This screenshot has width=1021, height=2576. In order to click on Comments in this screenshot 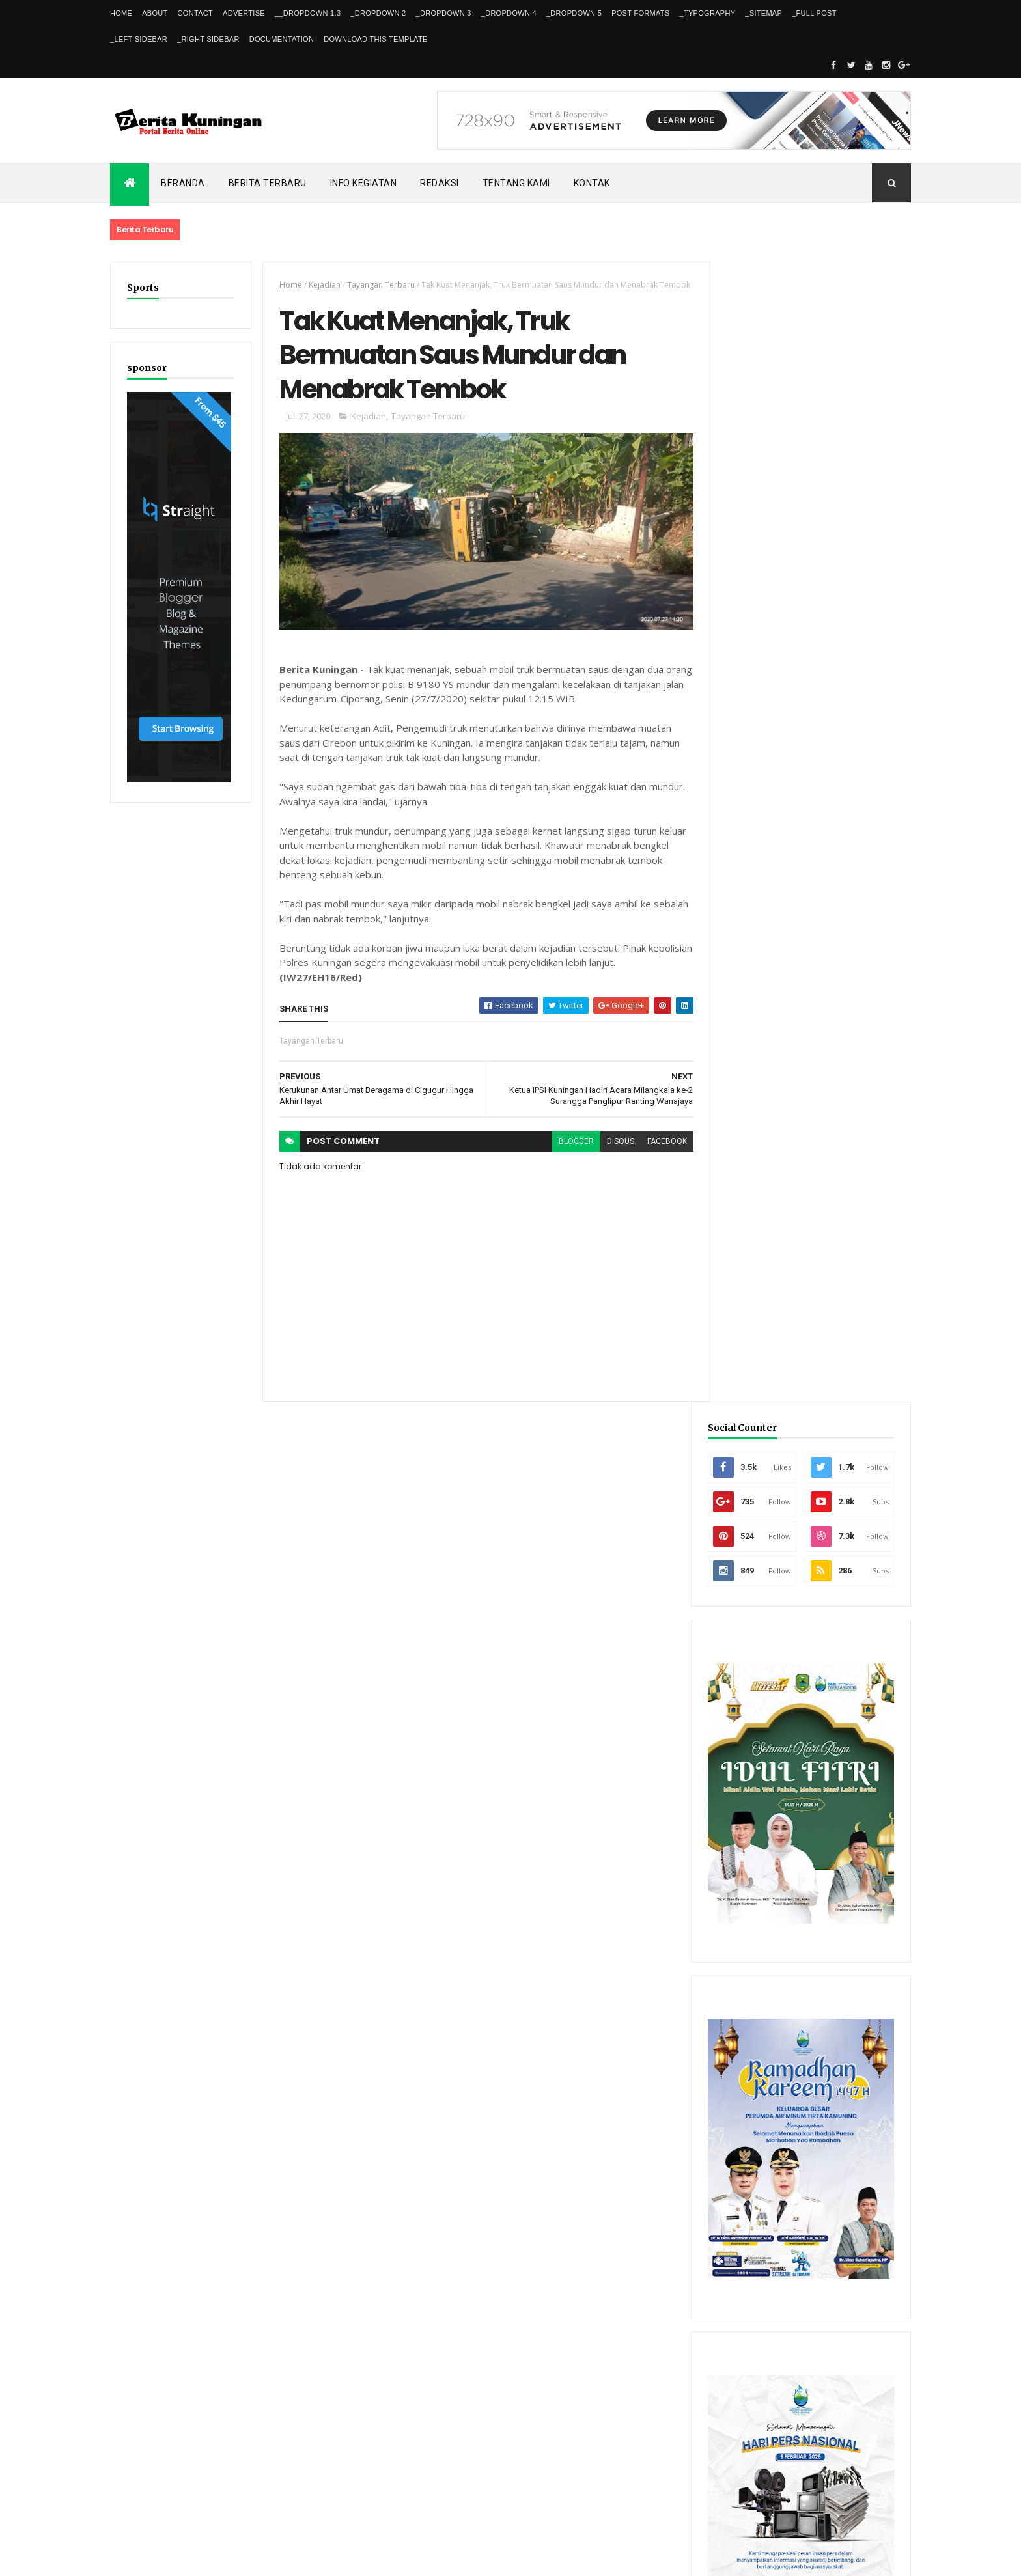, I will do `click(861, 2156)`.